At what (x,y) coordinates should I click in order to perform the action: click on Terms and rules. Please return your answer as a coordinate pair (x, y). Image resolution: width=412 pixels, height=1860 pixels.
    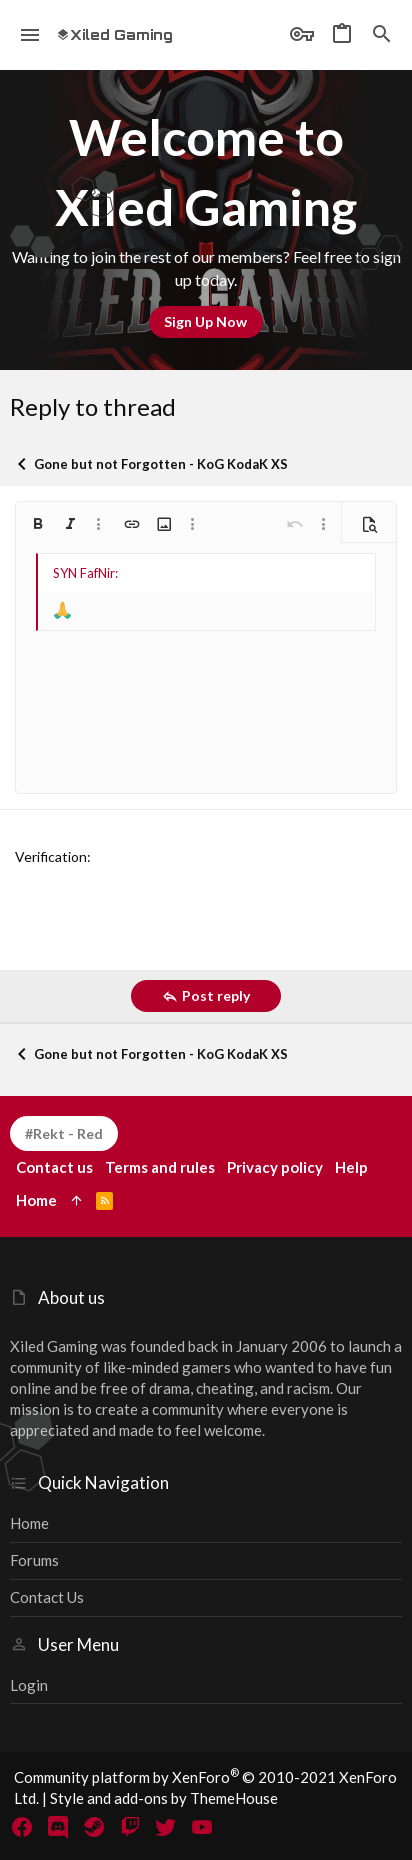
    Looking at the image, I should click on (160, 1167).